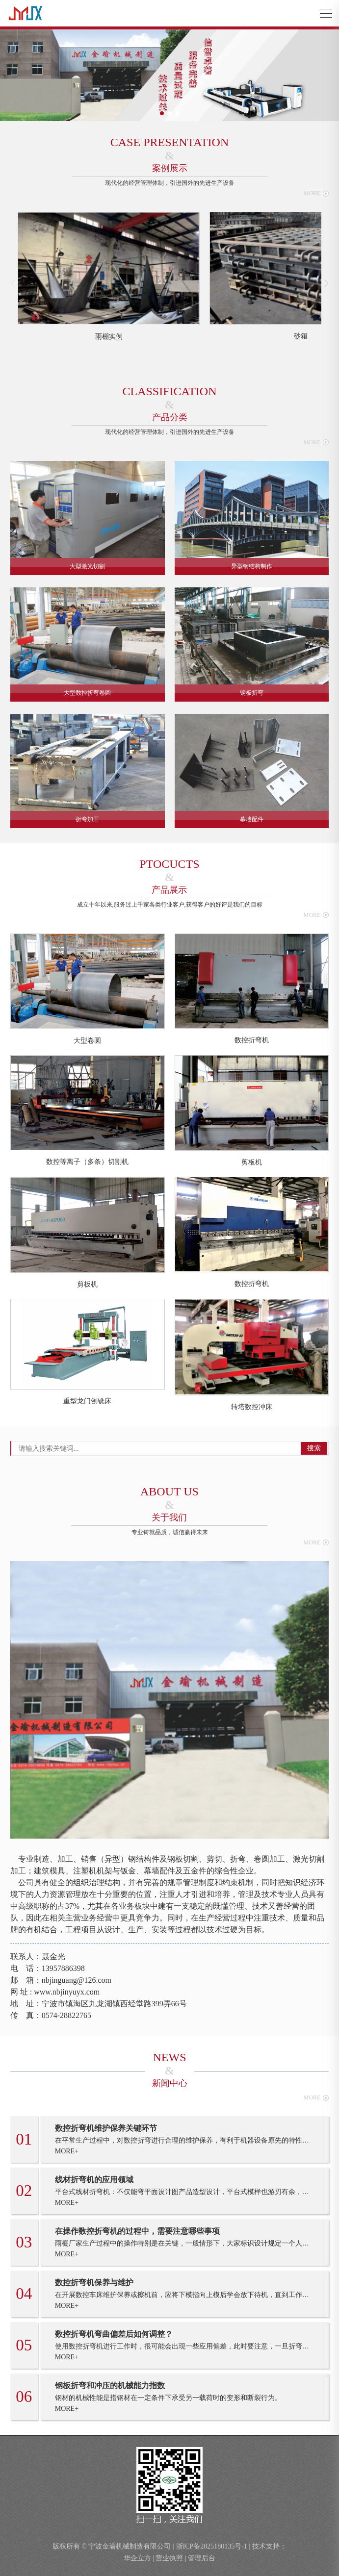  I want to click on [group], so click(109, 276).